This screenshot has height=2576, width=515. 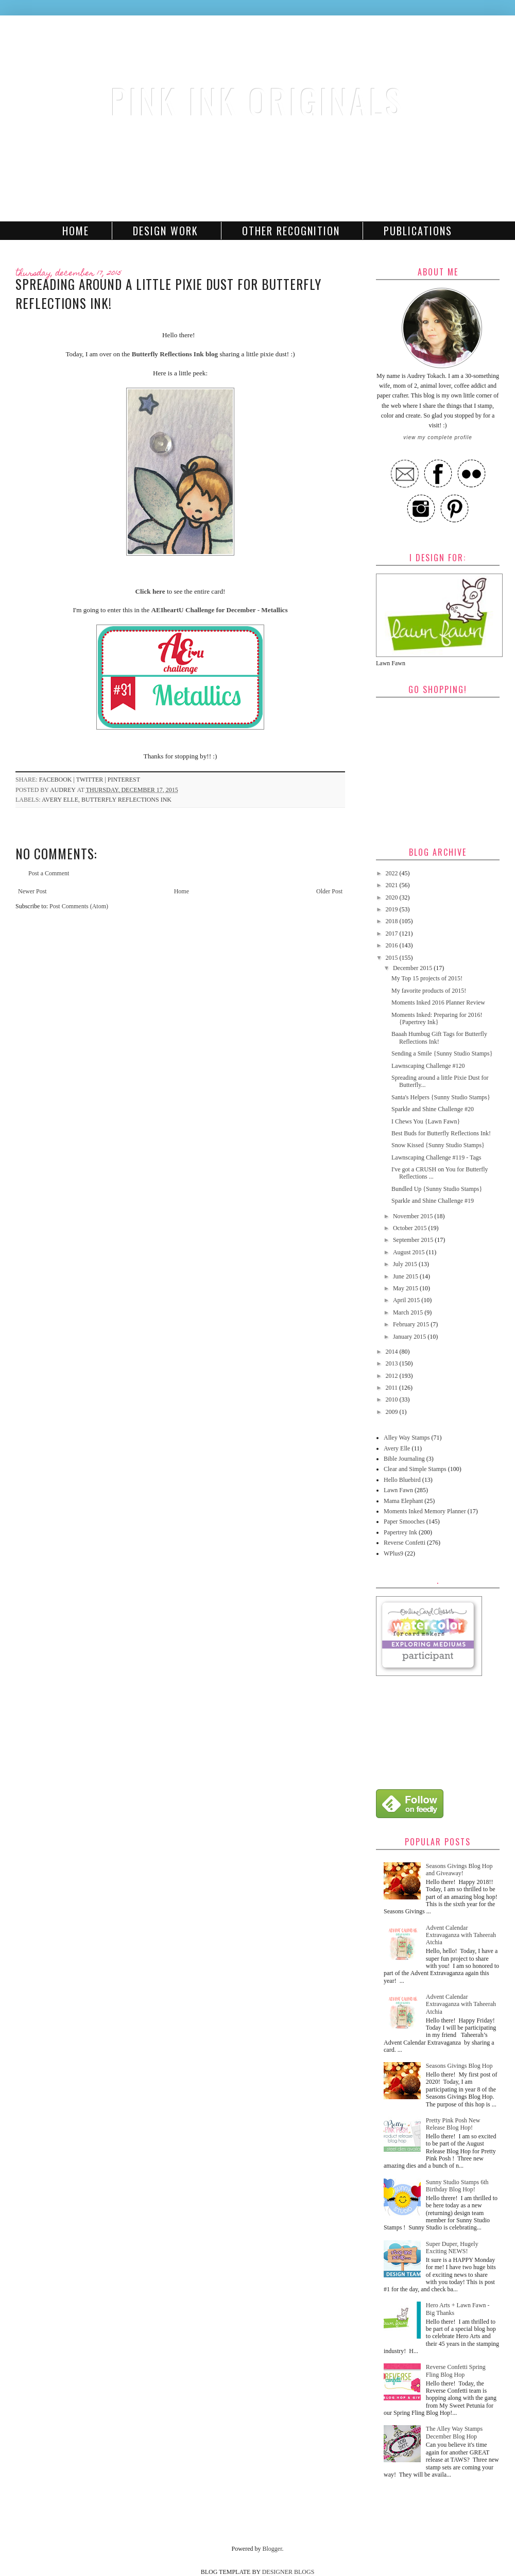 I want to click on Mama Elephant, so click(x=403, y=1501).